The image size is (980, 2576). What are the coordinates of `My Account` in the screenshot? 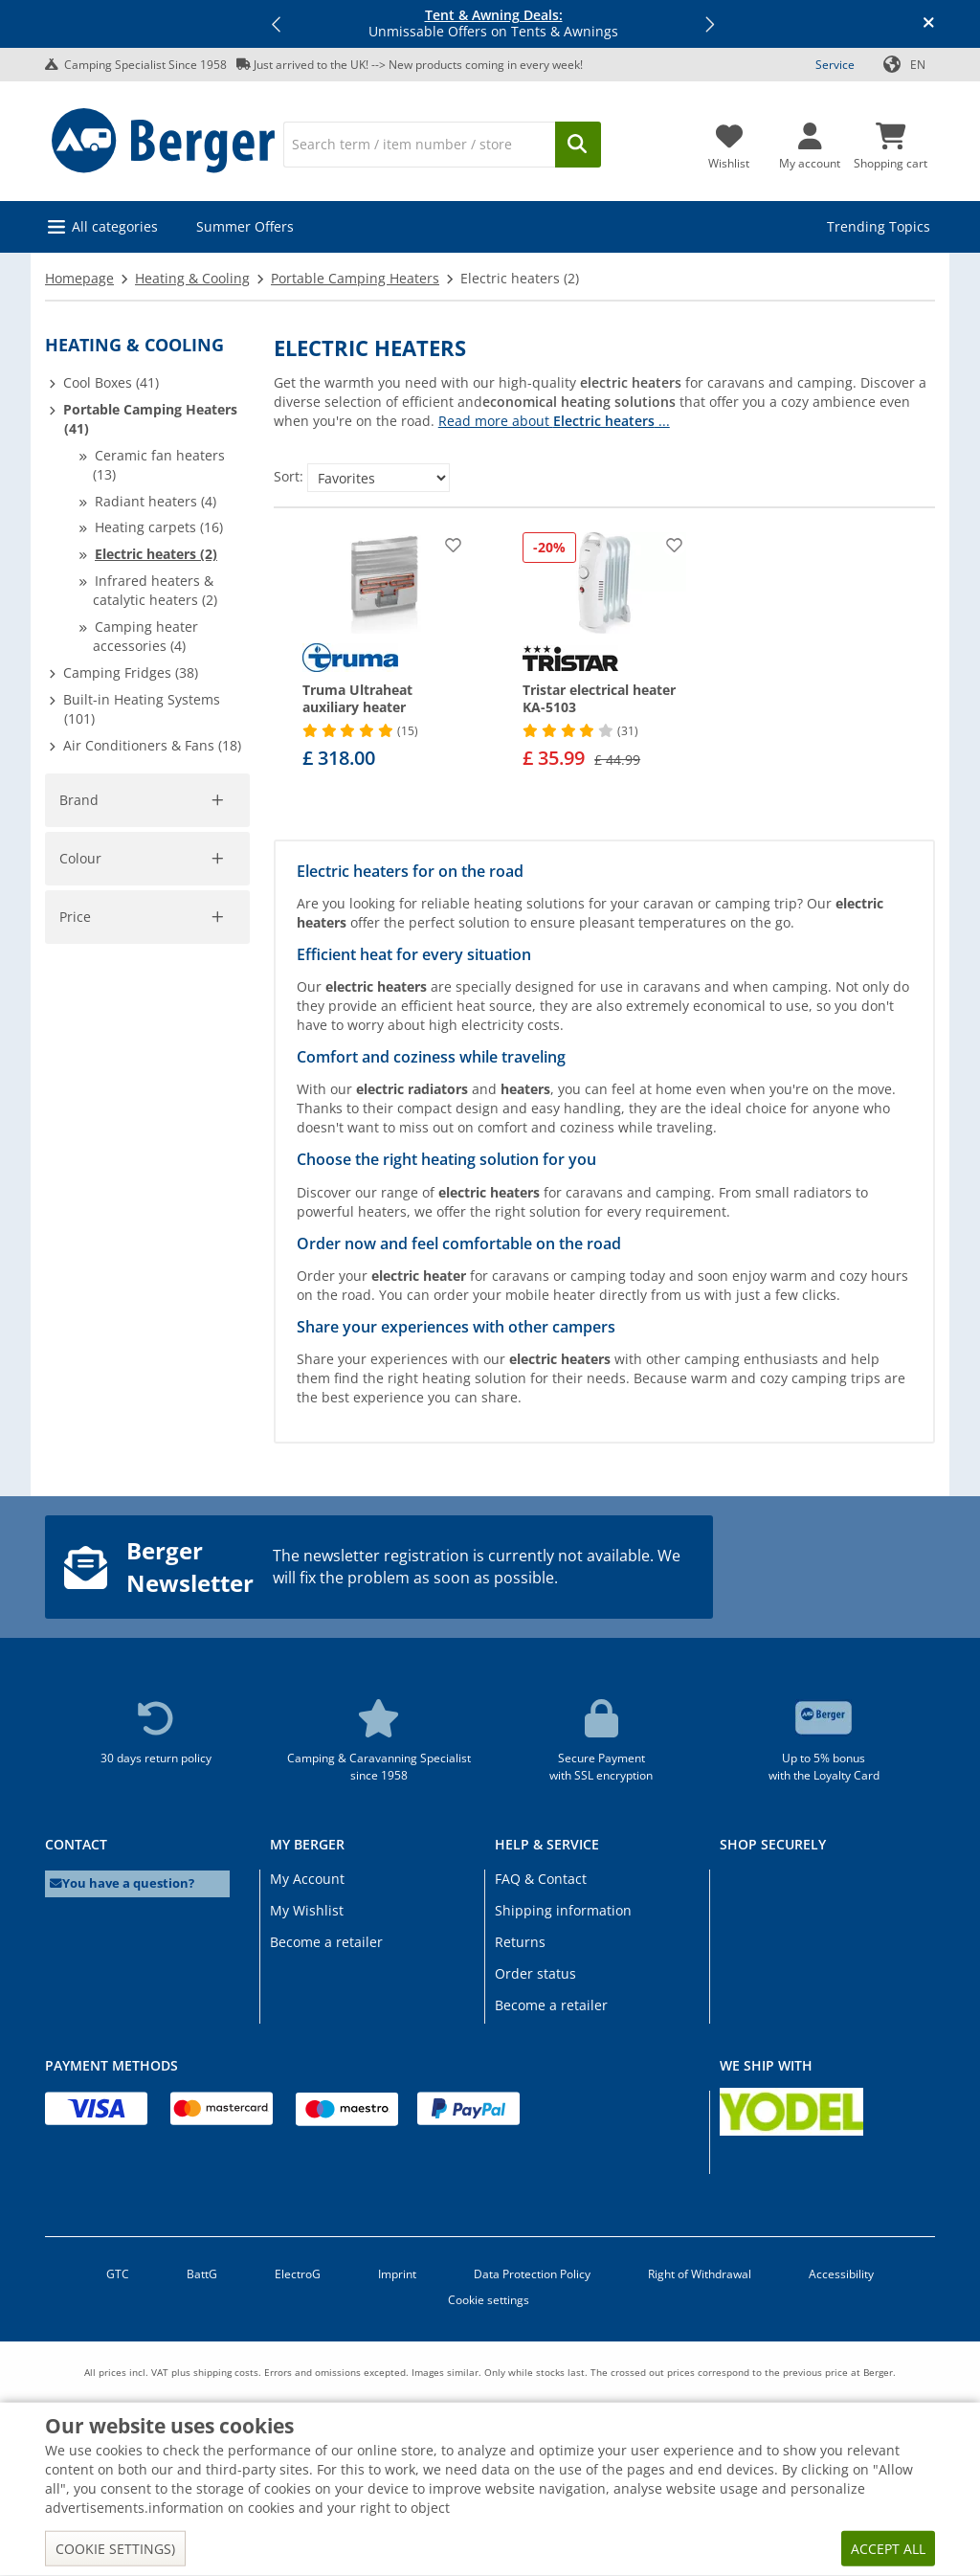 It's located at (307, 1879).